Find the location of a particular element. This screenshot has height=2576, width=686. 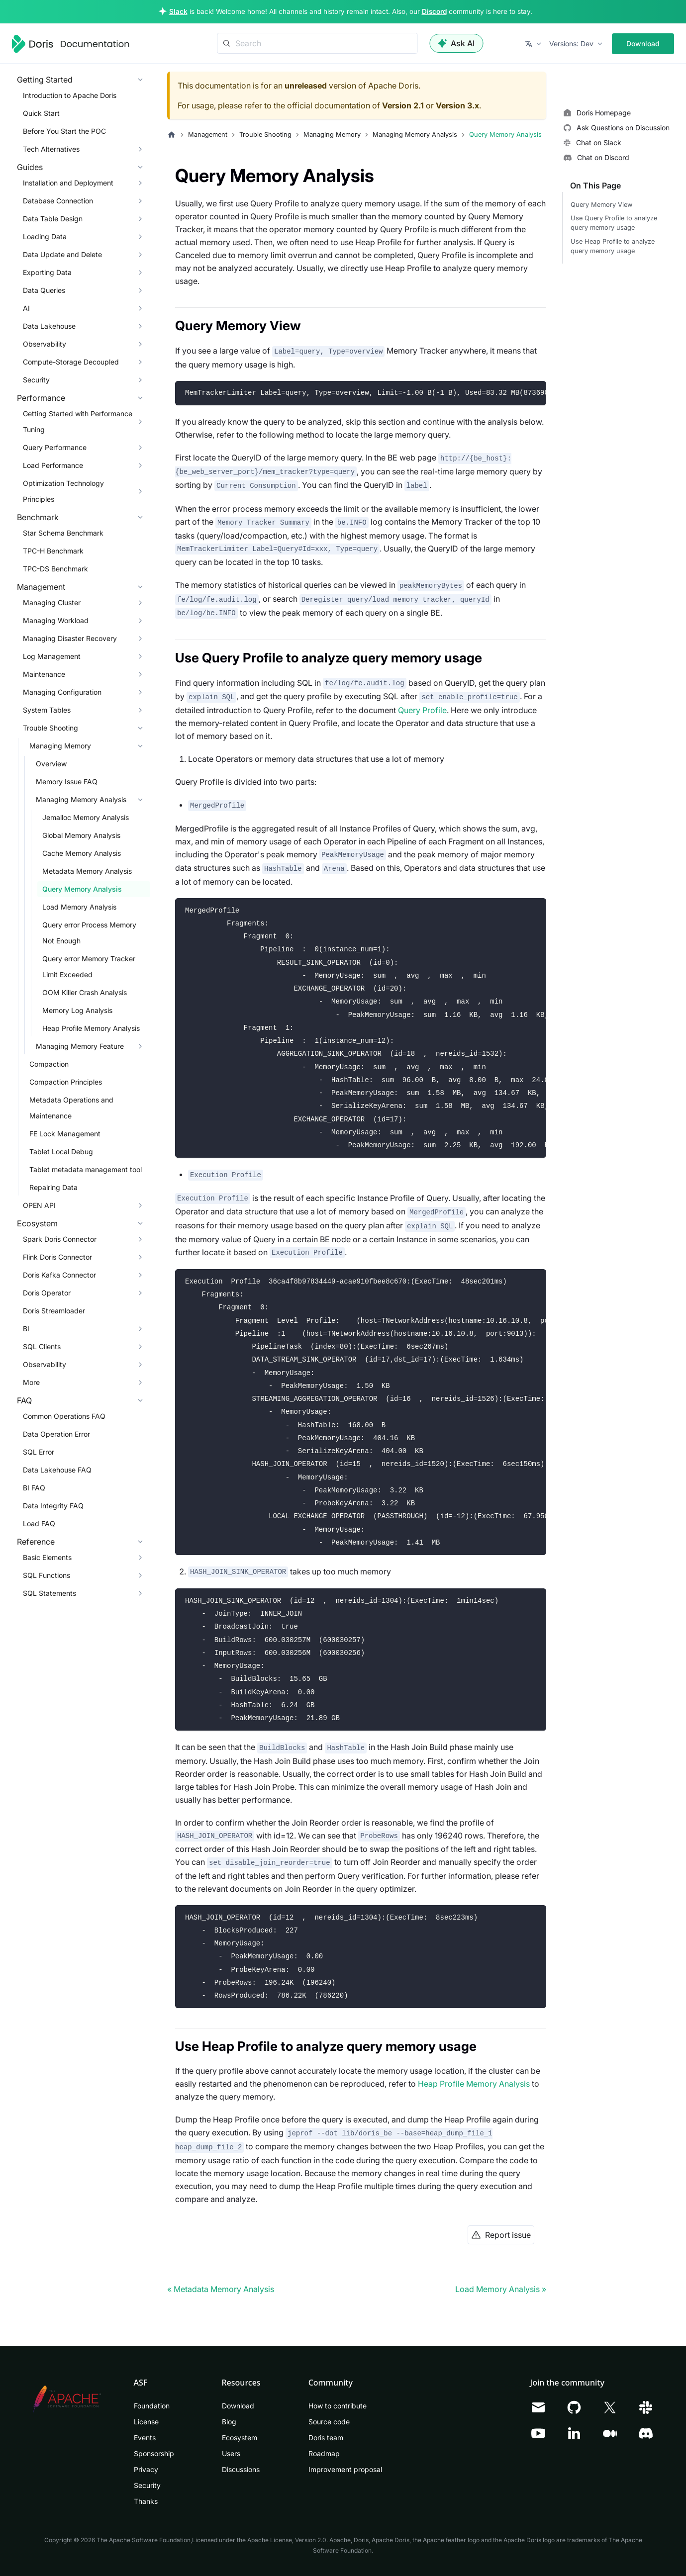

Getting Started with Performance Tuning [button] is located at coordinates (77, 421).